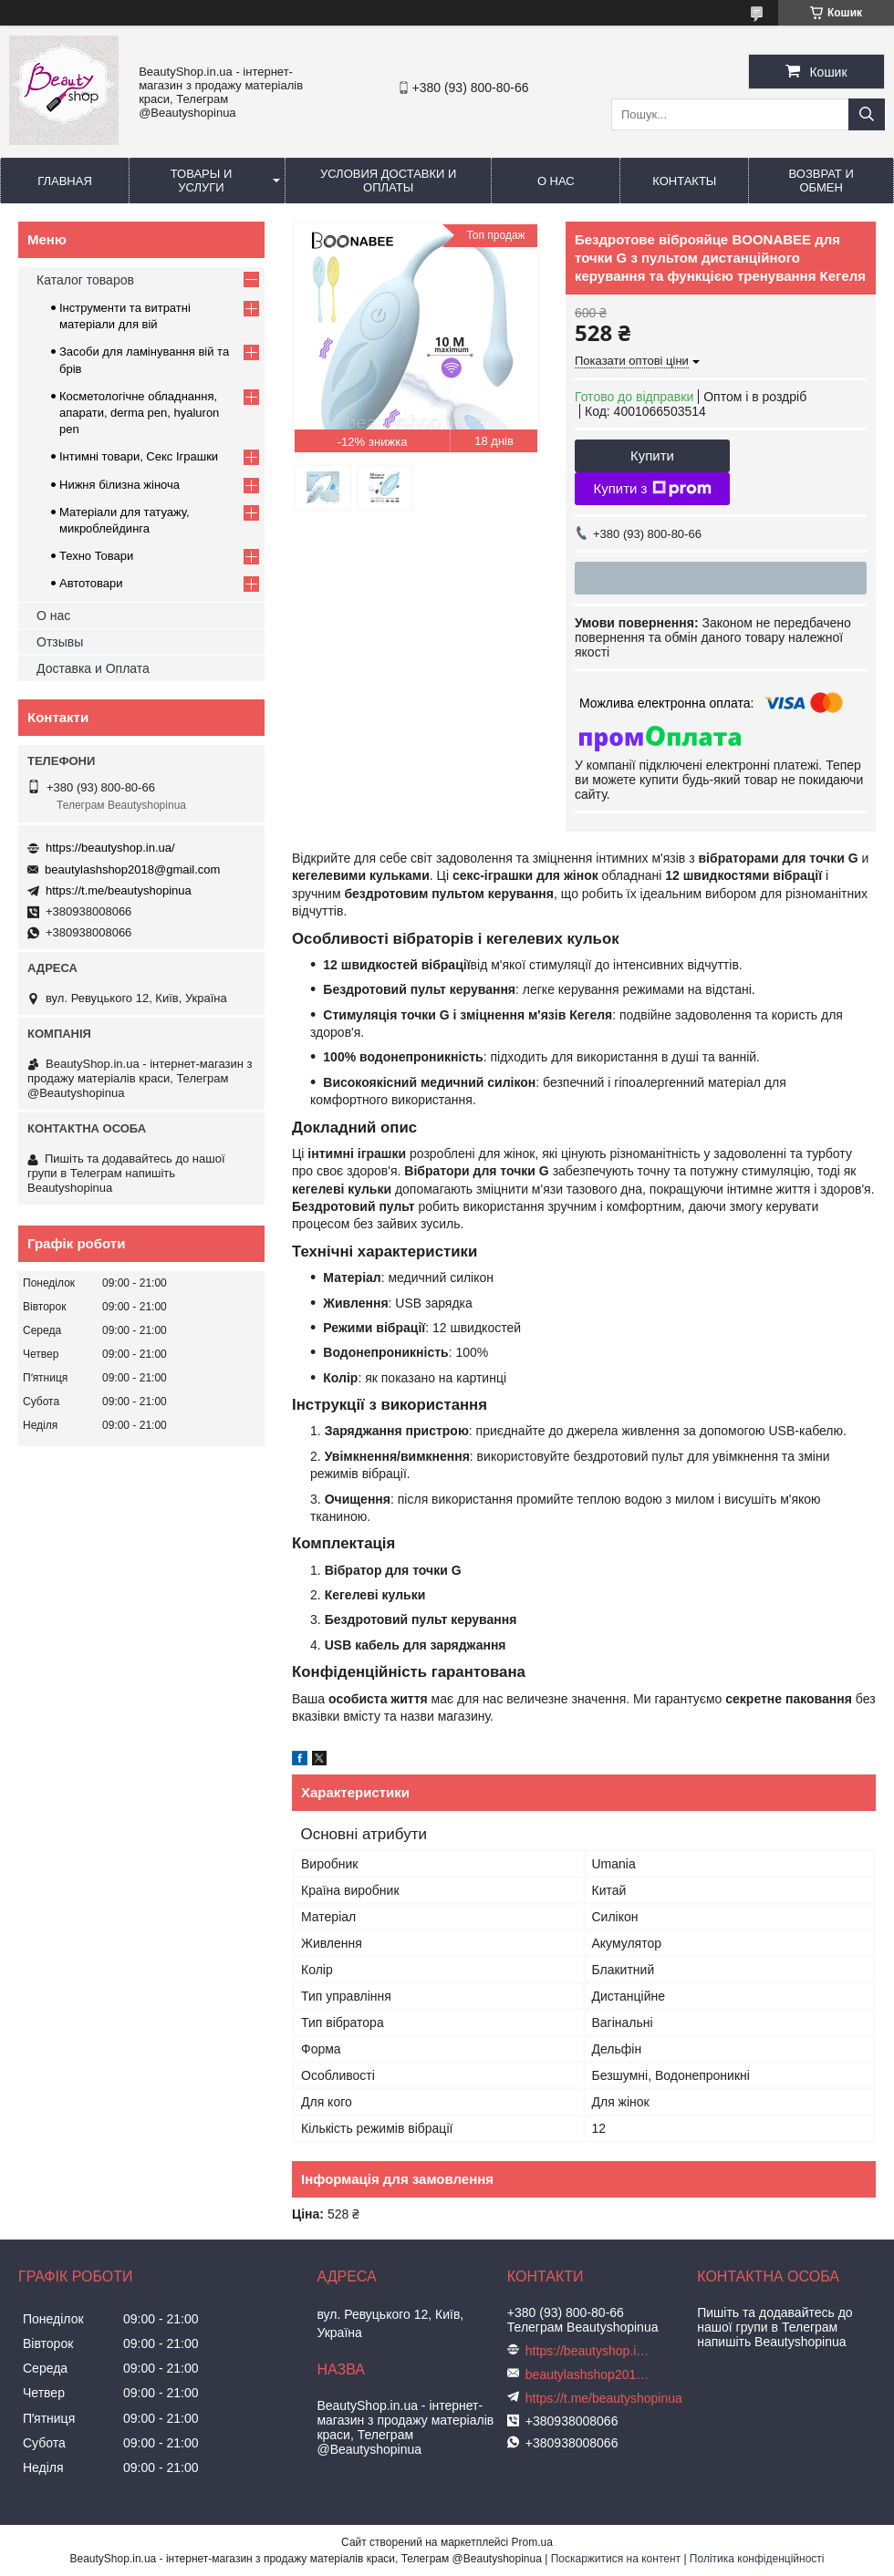 This screenshot has height=2576, width=894. Describe the element at coordinates (85, 280) in the screenshot. I see `Каталог товаров` at that location.